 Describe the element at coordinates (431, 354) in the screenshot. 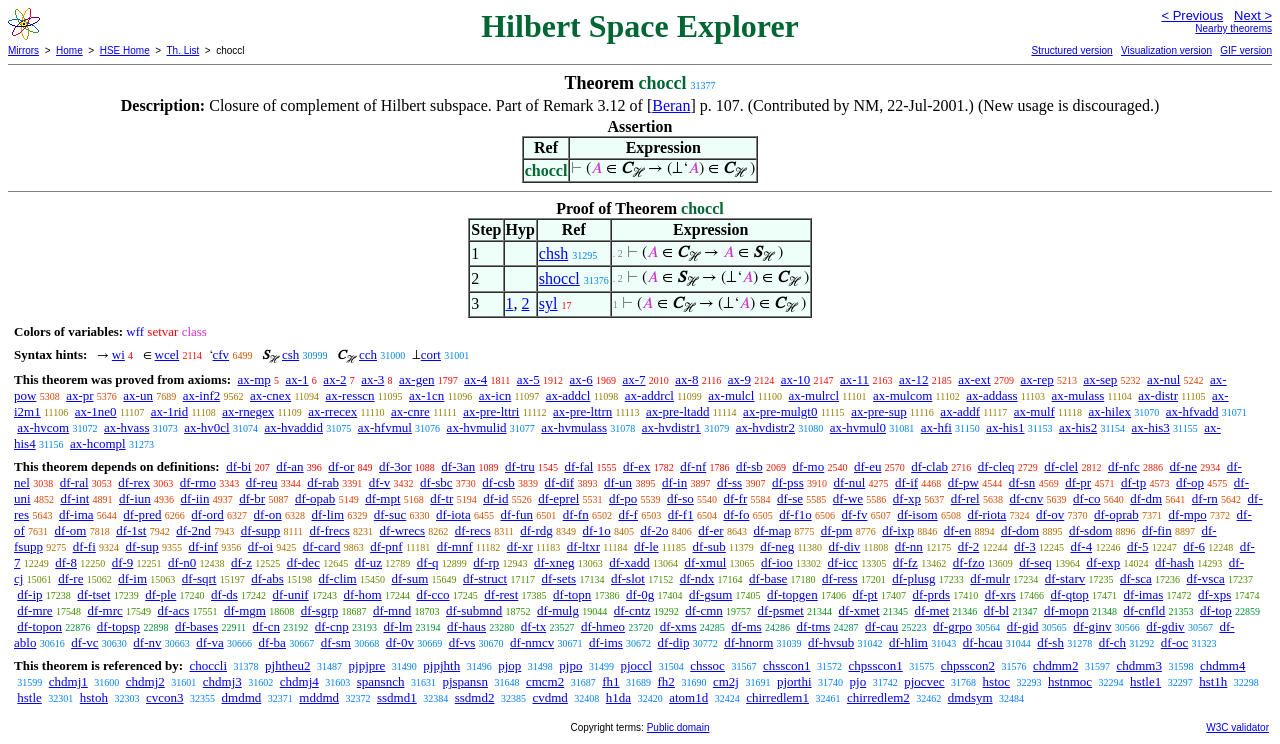

I see `cort` at that location.